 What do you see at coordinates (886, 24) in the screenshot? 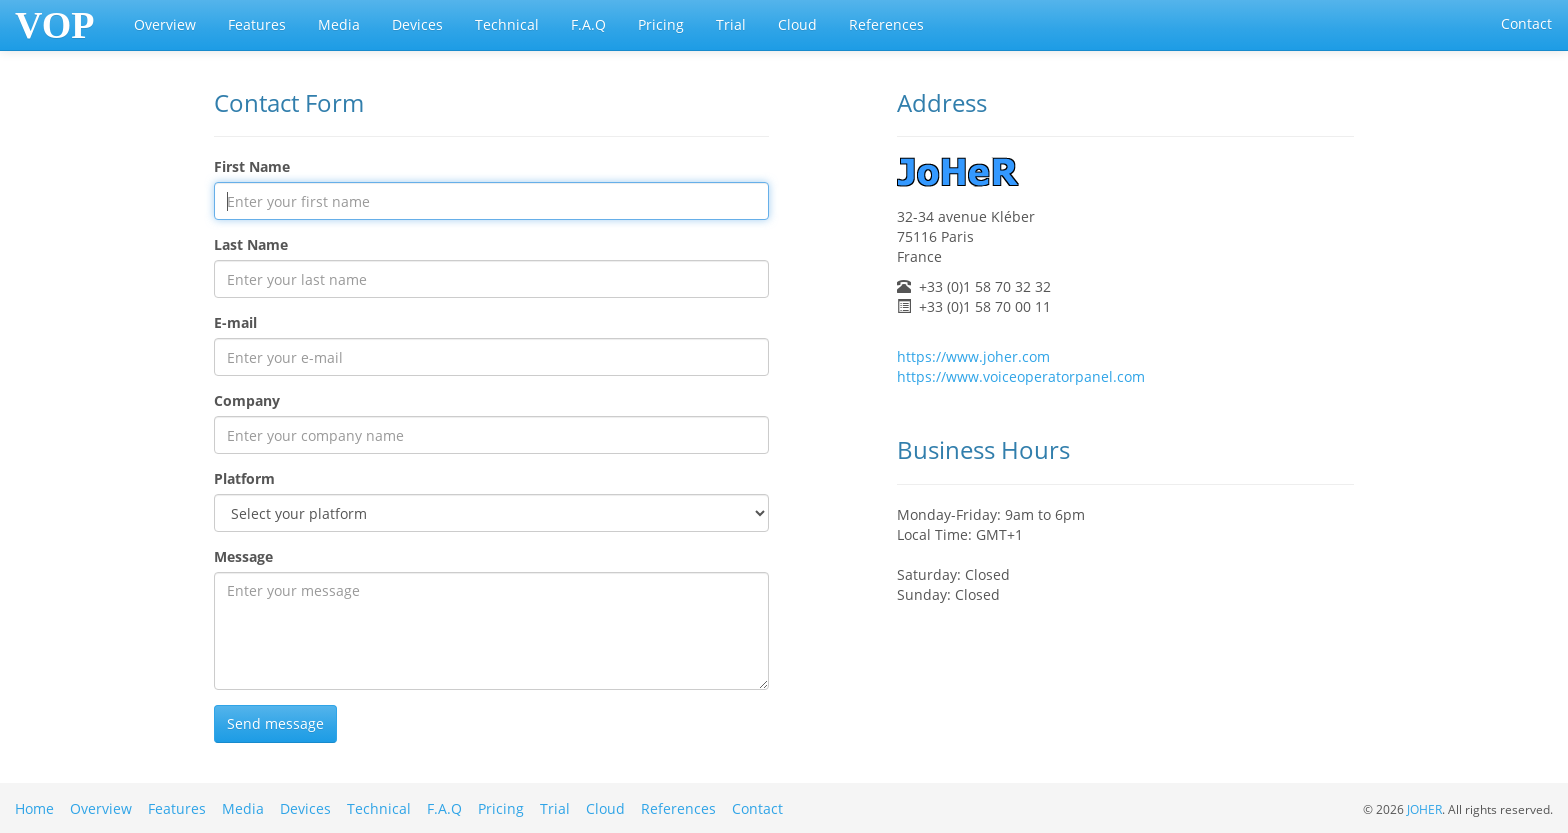
I see `References` at bounding box center [886, 24].